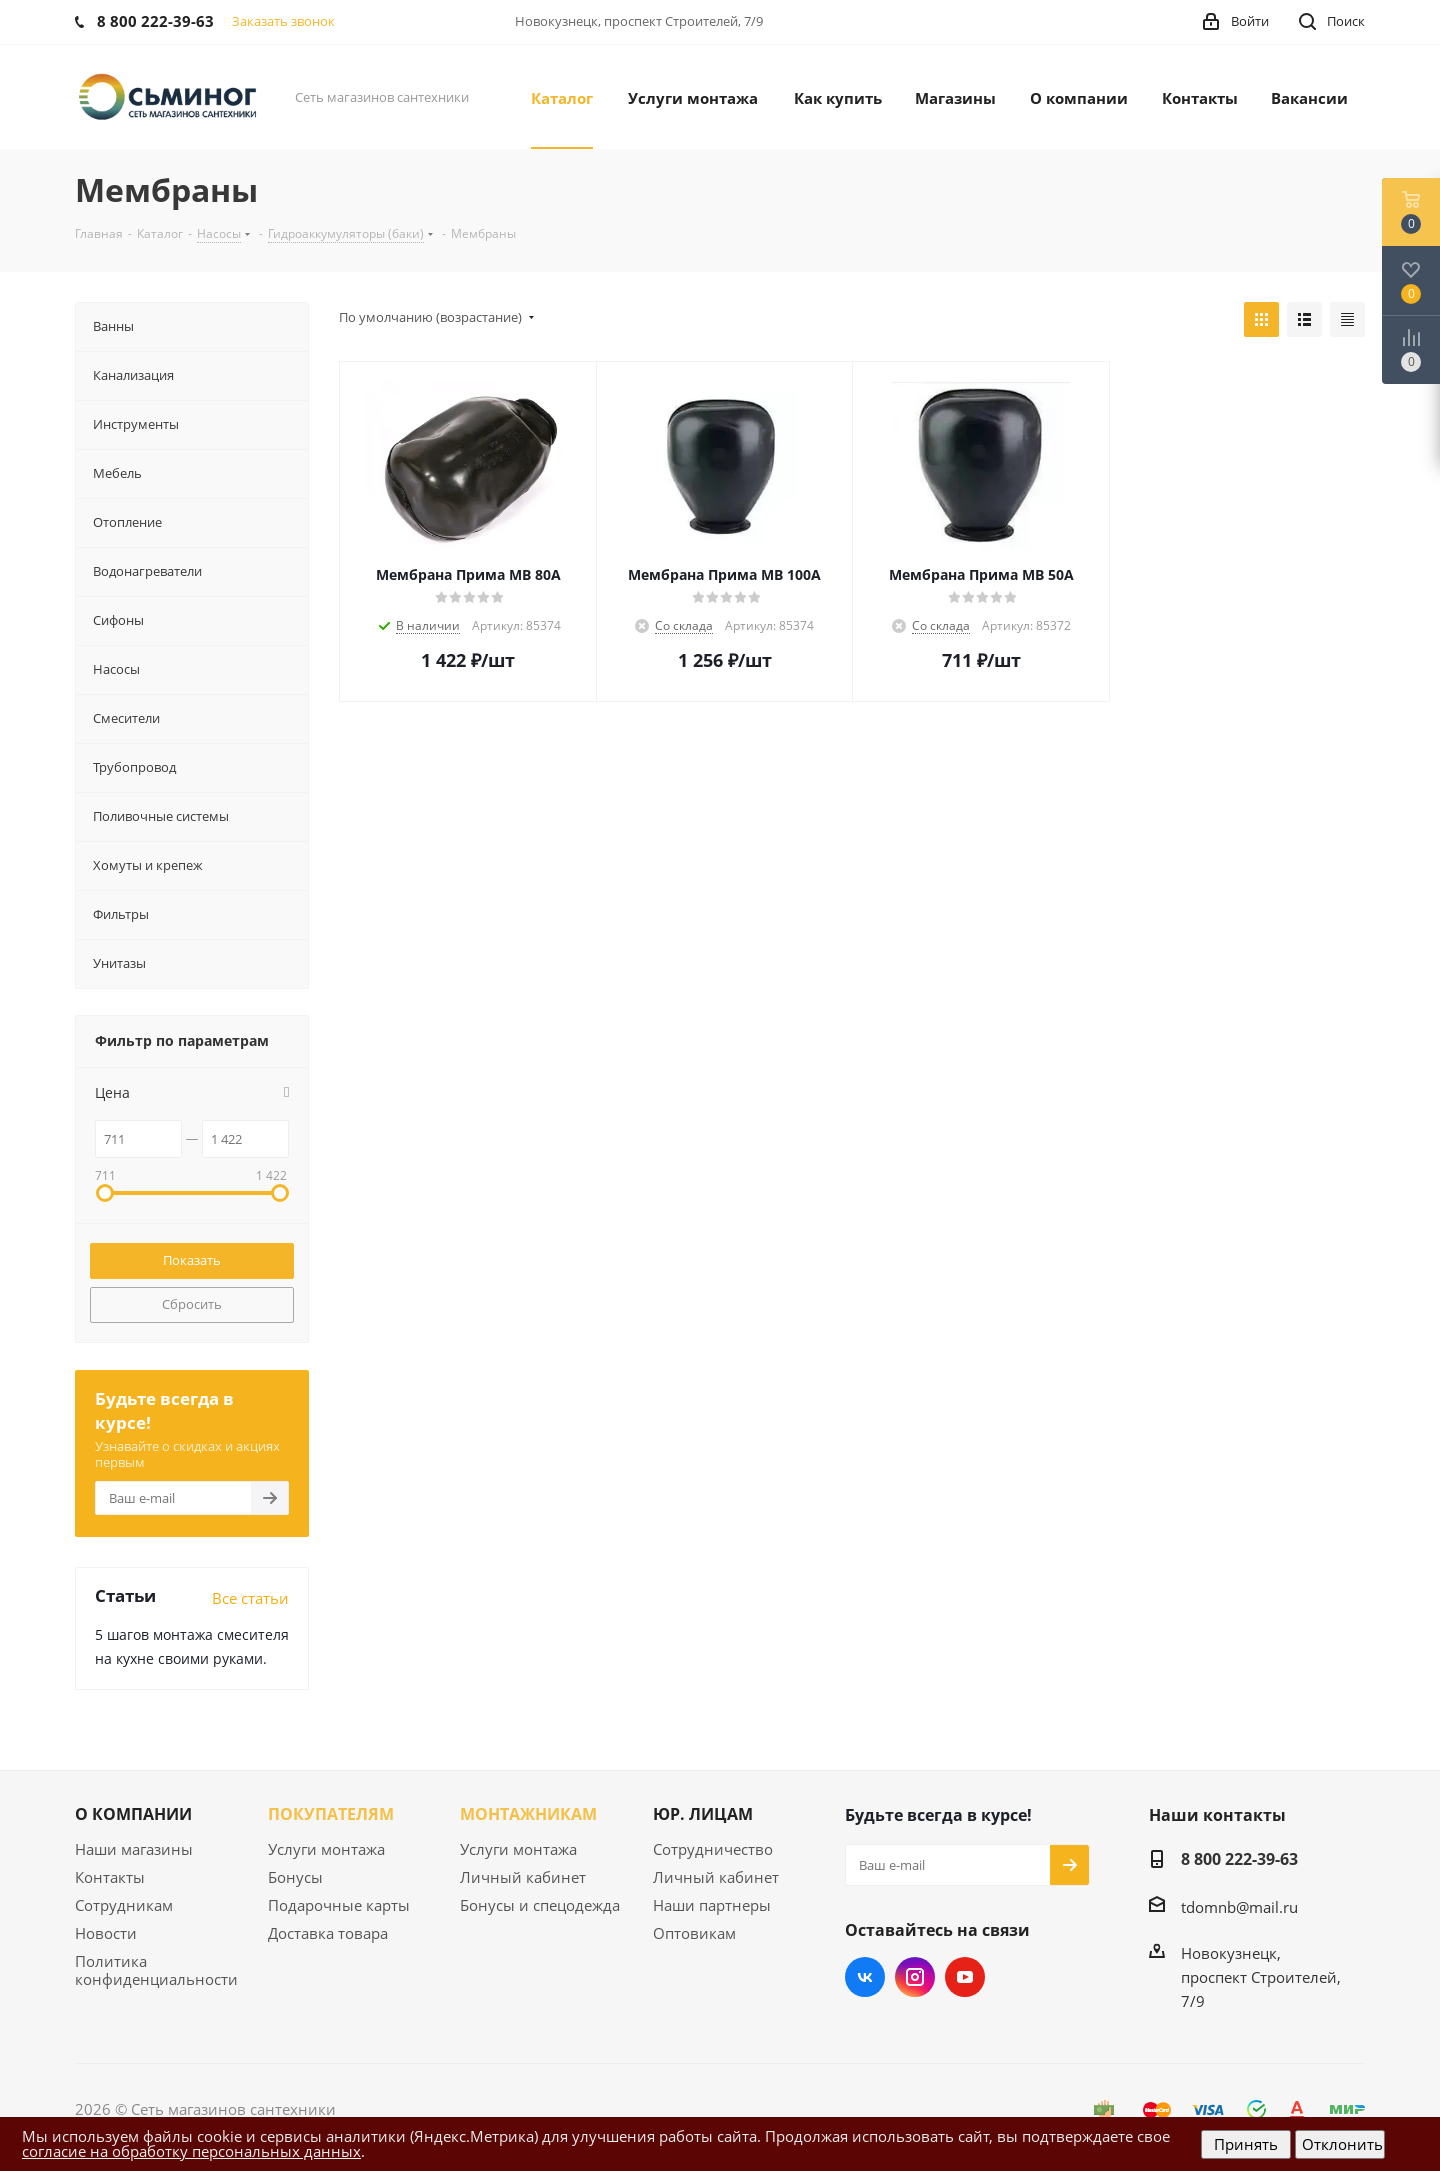  Describe the element at coordinates (703, 1814) in the screenshot. I see `ЮР. ЛИЦАМ` at that location.